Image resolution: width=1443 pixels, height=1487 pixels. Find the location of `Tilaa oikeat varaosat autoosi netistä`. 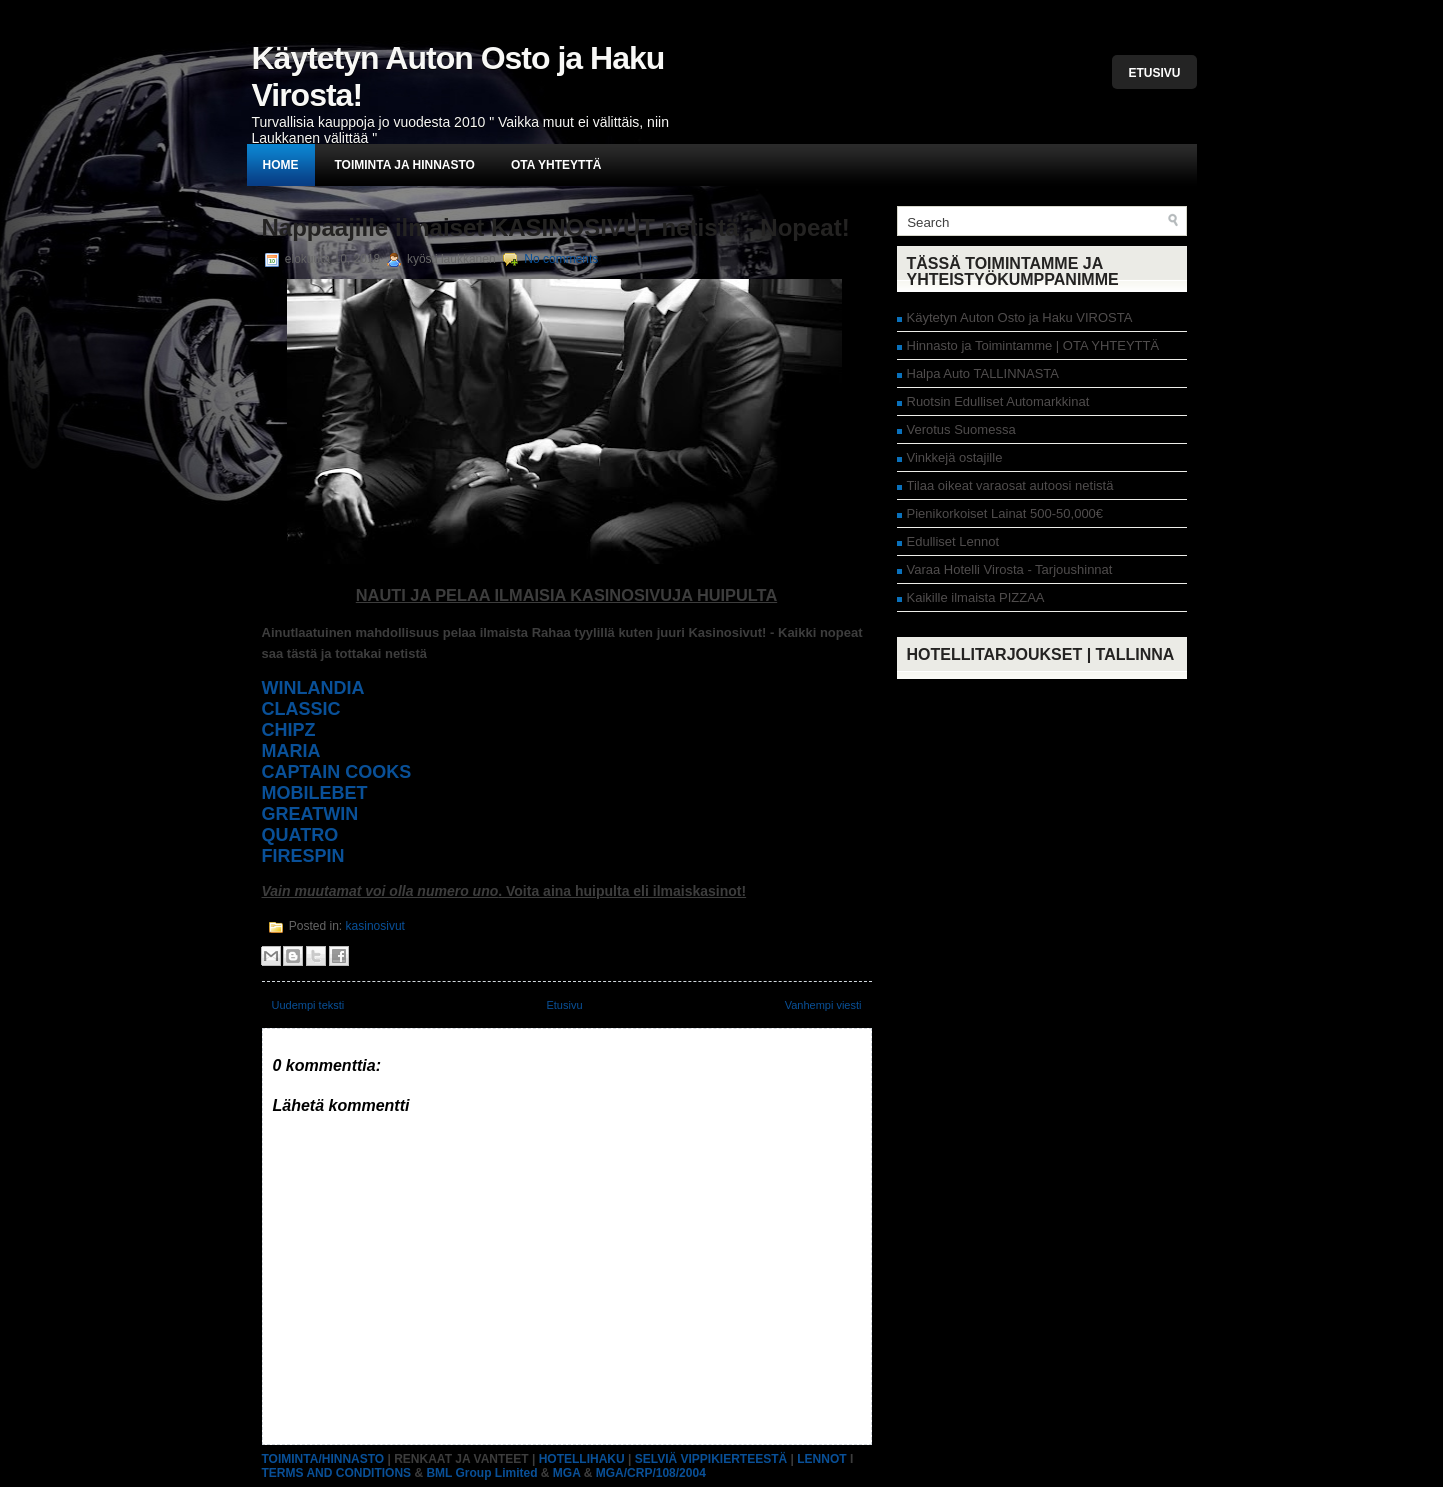

Tilaa oikeat varaosat autoosi netistä is located at coordinates (1010, 485).